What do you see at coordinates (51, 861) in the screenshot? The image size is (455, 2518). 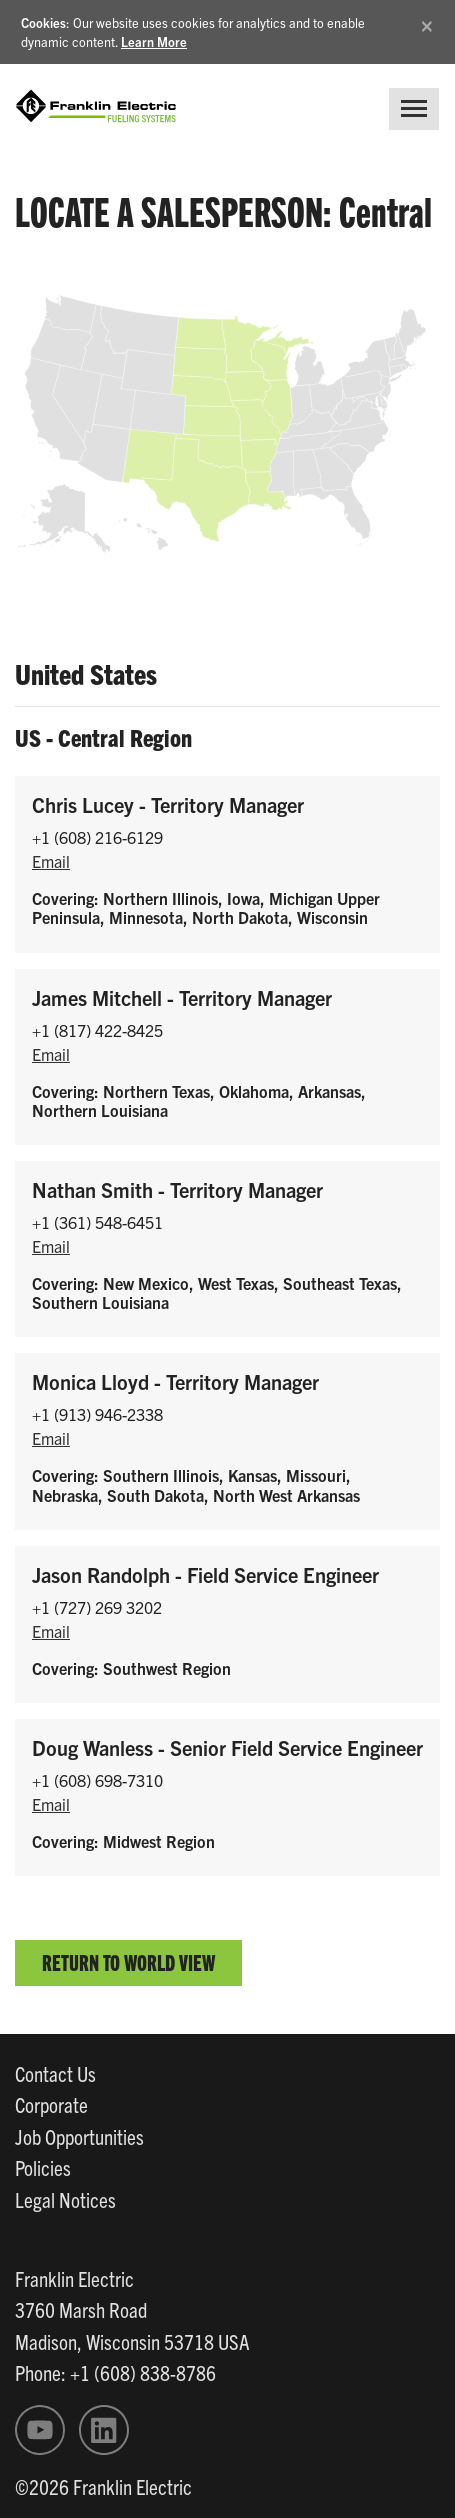 I see `Email` at bounding box center [51, 861].